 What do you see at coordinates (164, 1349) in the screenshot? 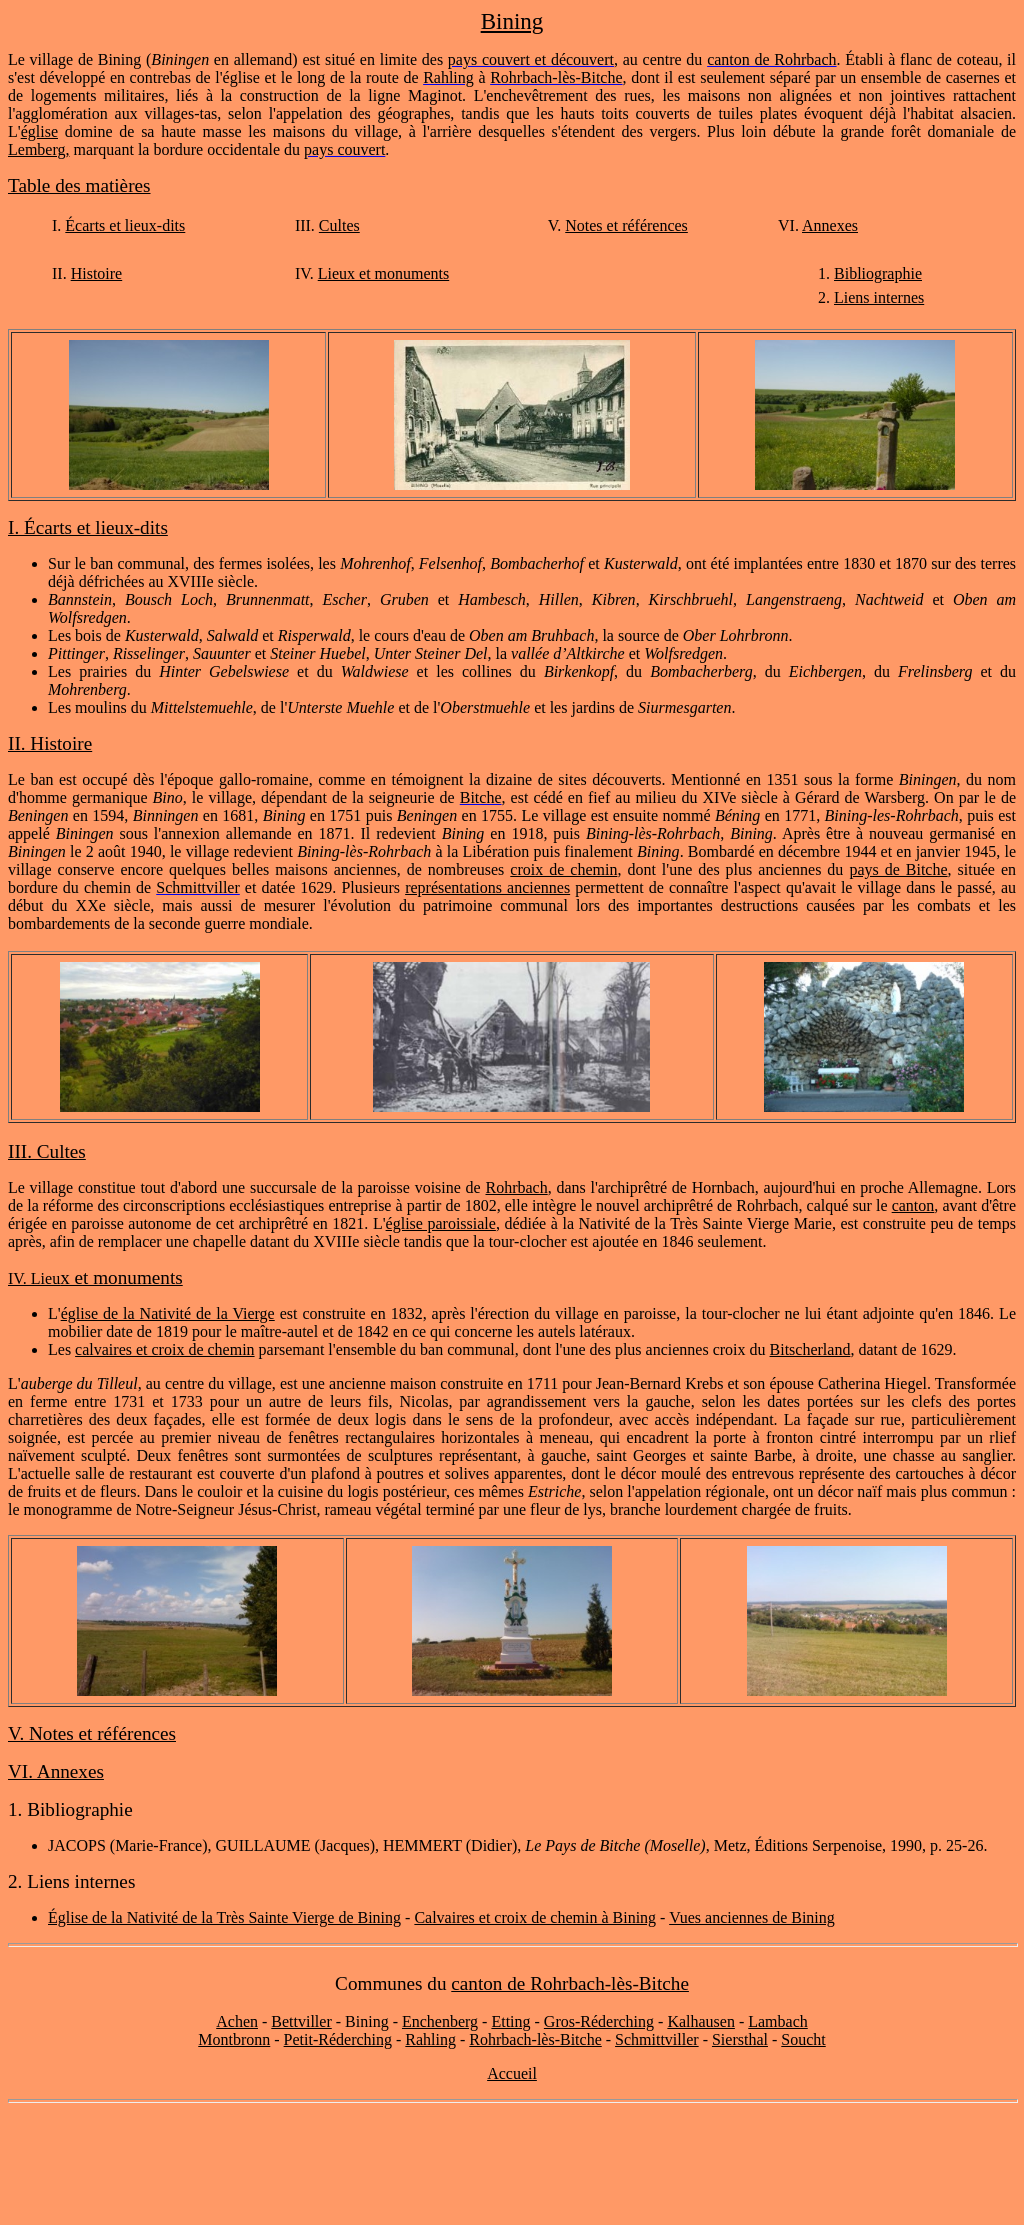
I see `calvaires et croix de chemin` at bounding box center [164, 1349].